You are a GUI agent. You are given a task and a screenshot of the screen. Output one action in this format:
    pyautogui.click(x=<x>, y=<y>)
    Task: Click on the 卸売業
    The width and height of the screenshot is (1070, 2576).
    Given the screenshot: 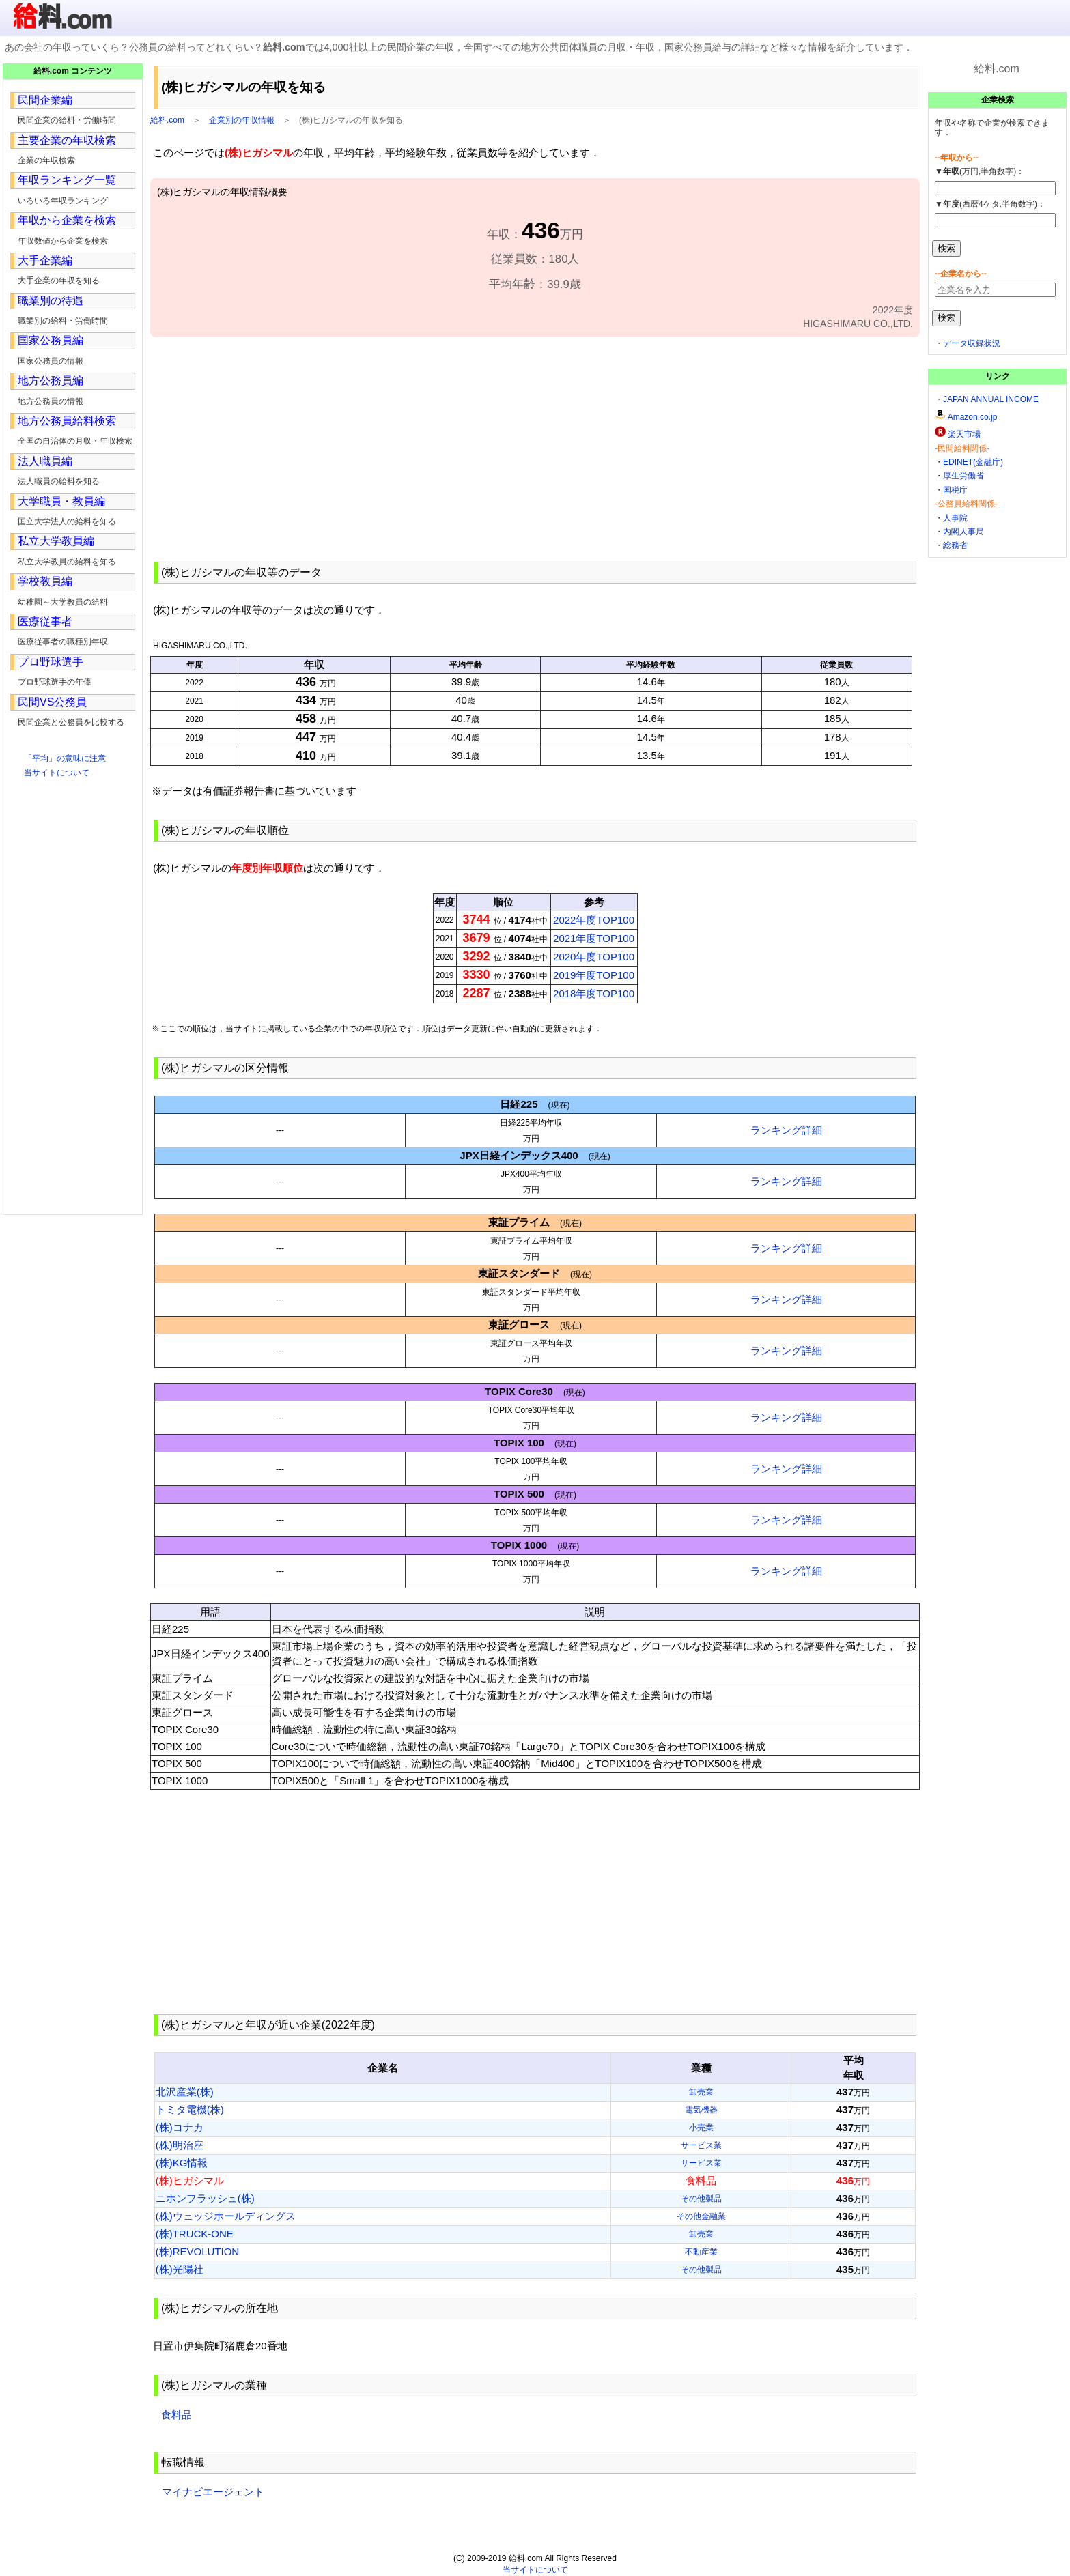 What is the action you would take?
    pyautogui.click(x=701, y=2092)
    